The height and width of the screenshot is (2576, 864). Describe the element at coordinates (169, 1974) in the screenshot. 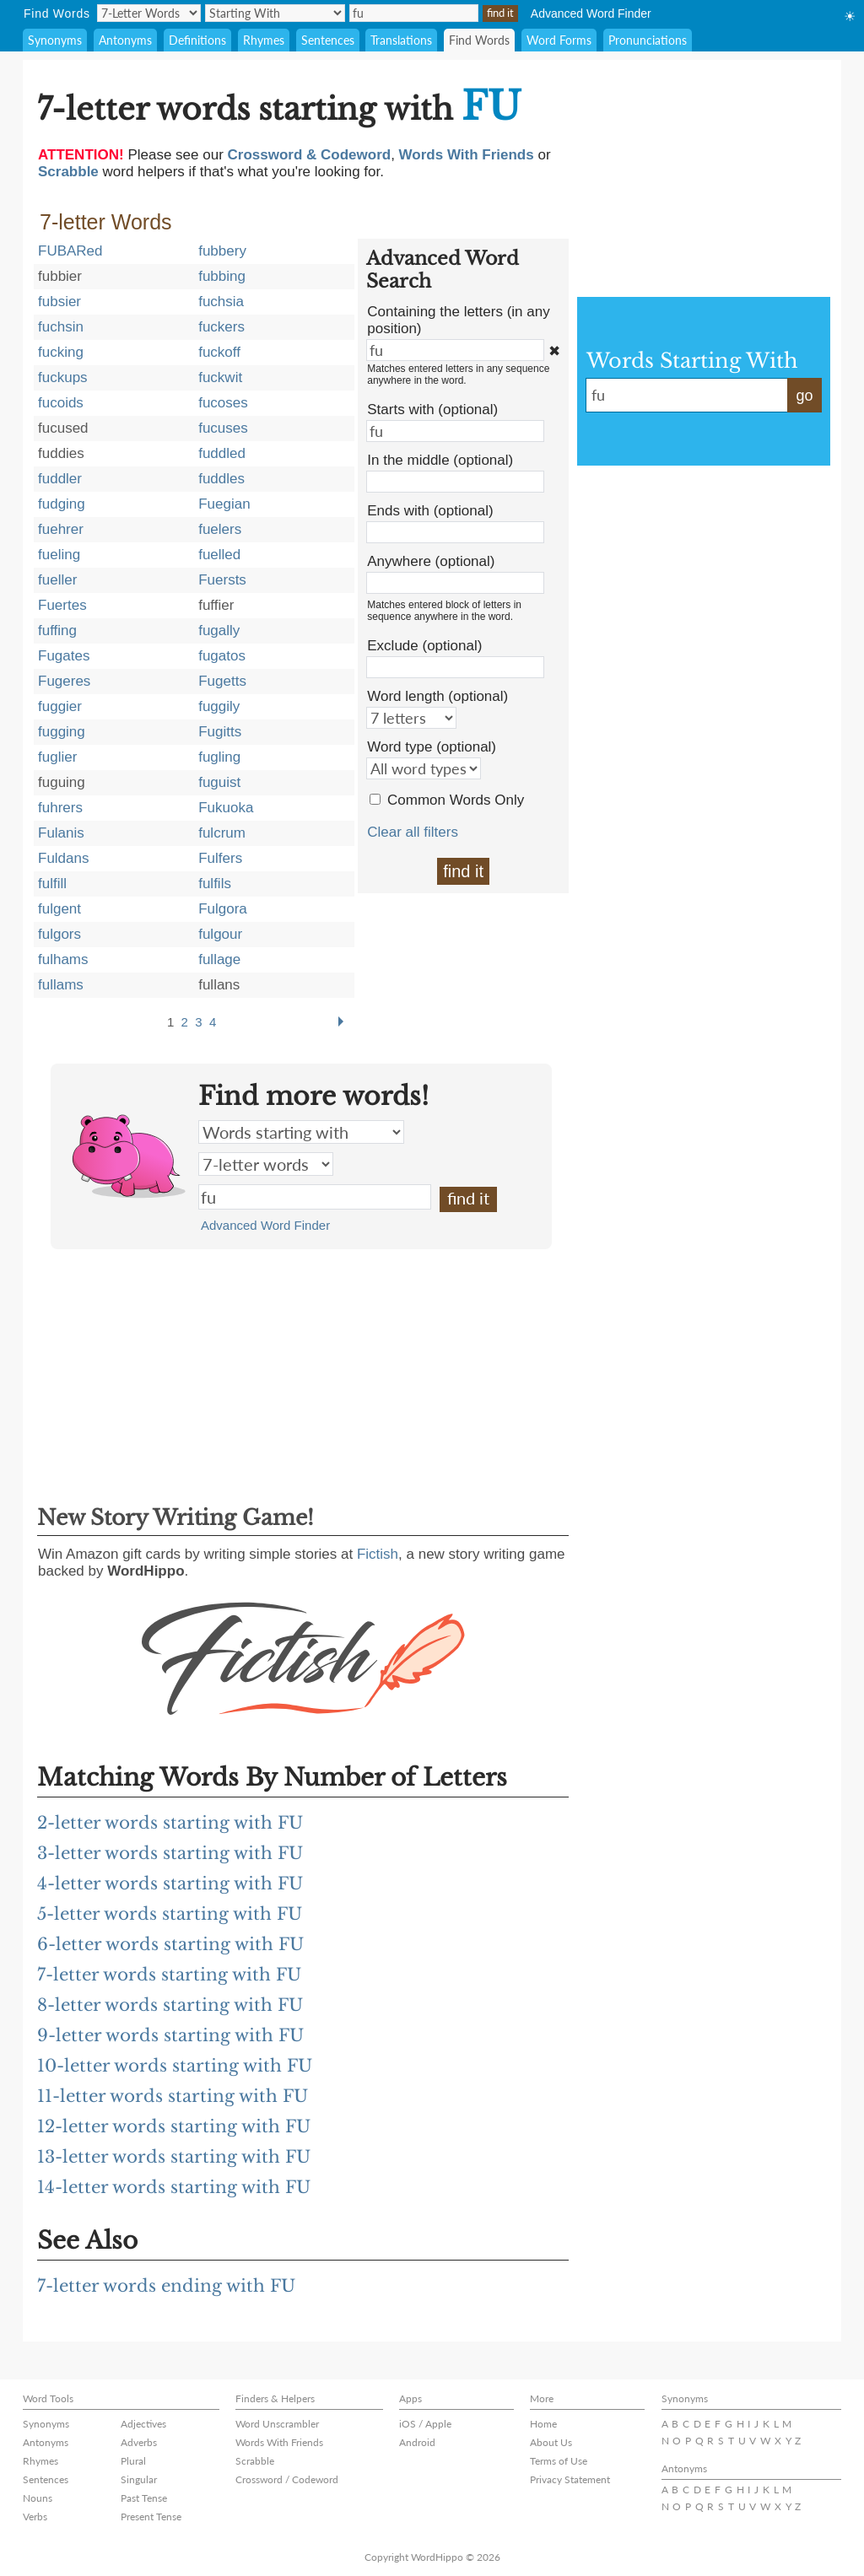

I see `7-letter words starting with FU` at that location.